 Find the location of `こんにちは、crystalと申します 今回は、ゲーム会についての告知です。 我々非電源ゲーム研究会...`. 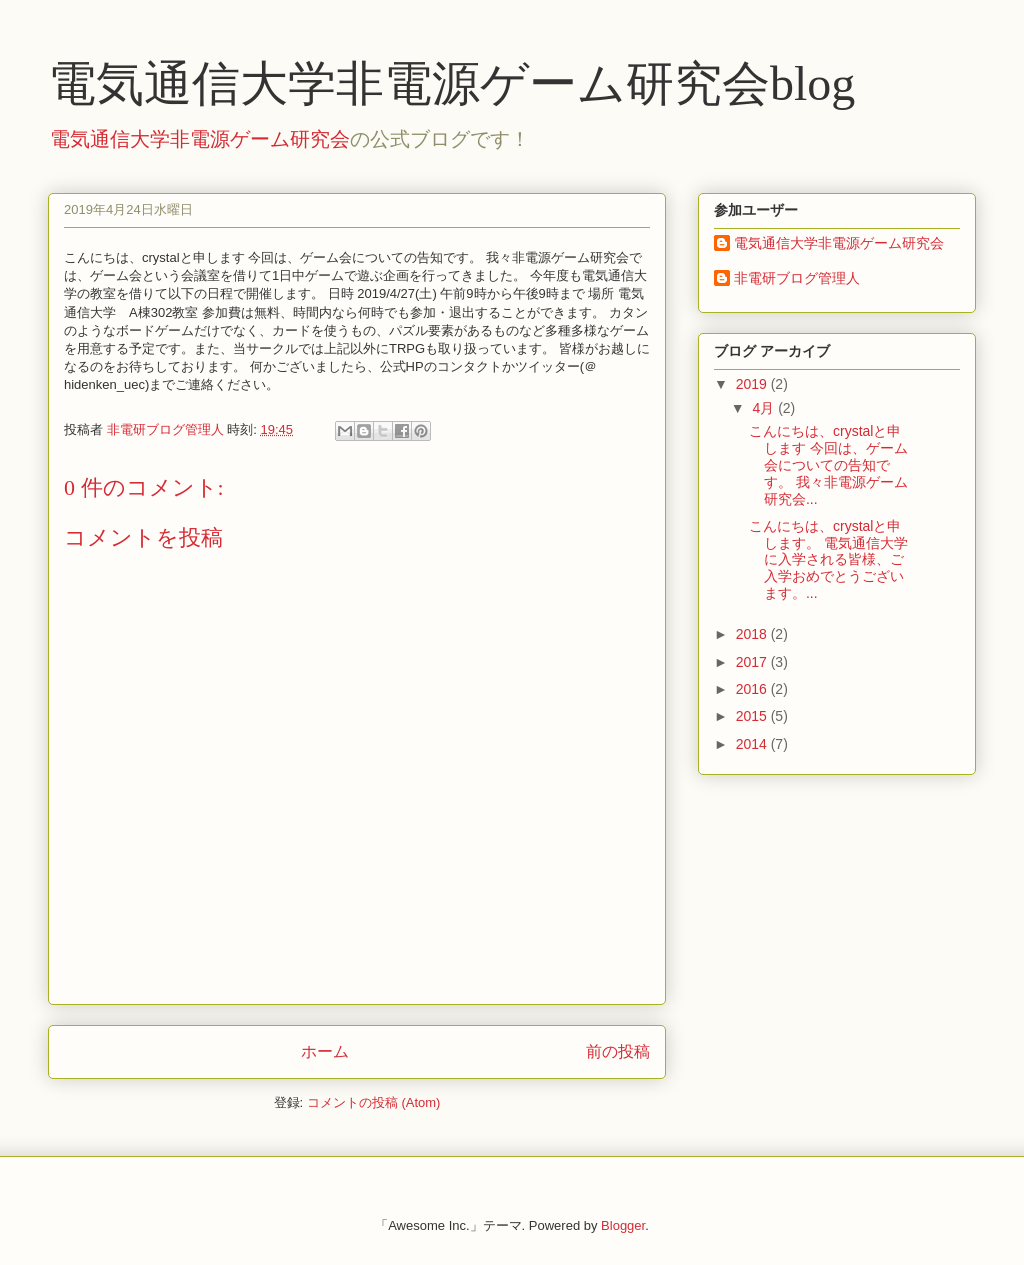

こんにちは、crystalと申します 今回は、ゲーム会についての告知です。 我々非電源ゲーム研究会... is located at coordinates (828, 464).